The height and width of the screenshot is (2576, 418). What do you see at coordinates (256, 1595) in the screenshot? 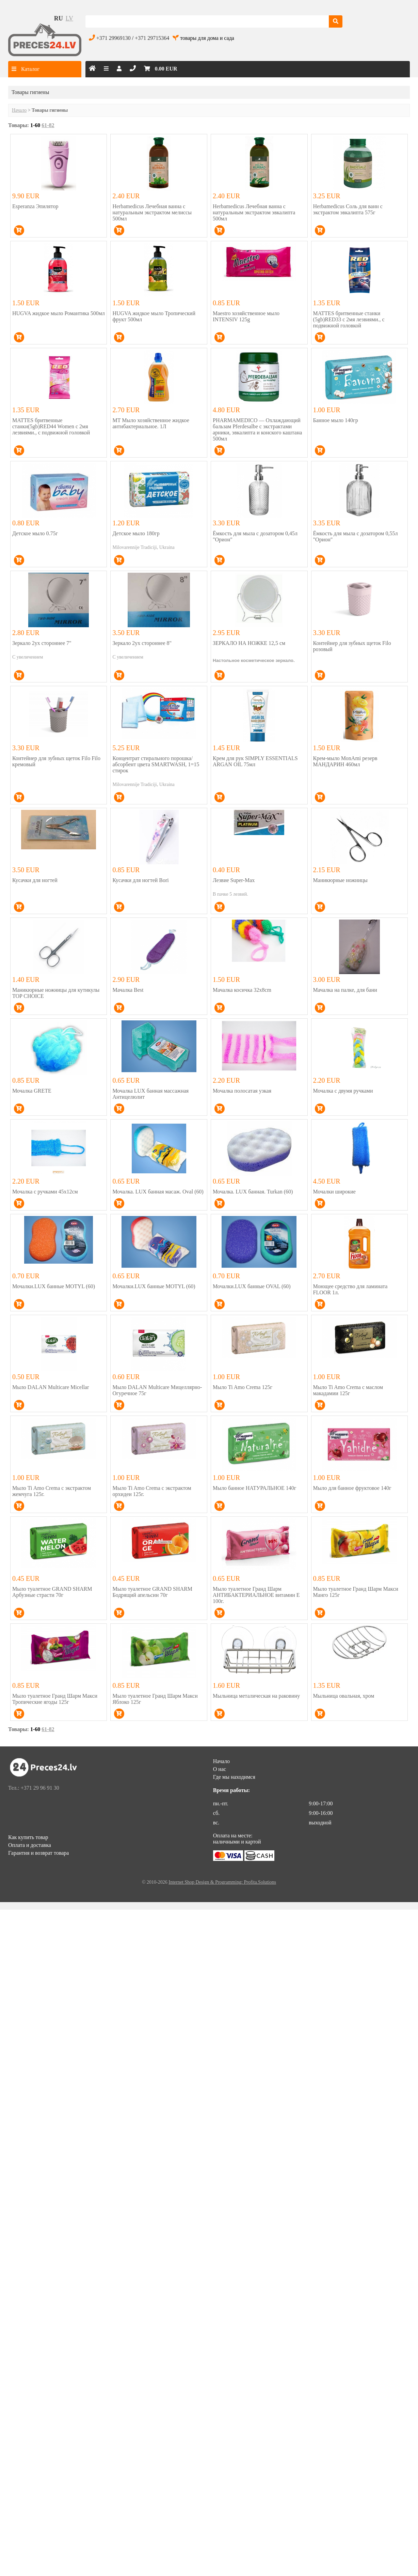
I see `Мыло туалетное Гранд Шарм АНТИБАКТЕРИАЛЬНОЕ витамин Е 100г.` at bounding box center [256, 1595].